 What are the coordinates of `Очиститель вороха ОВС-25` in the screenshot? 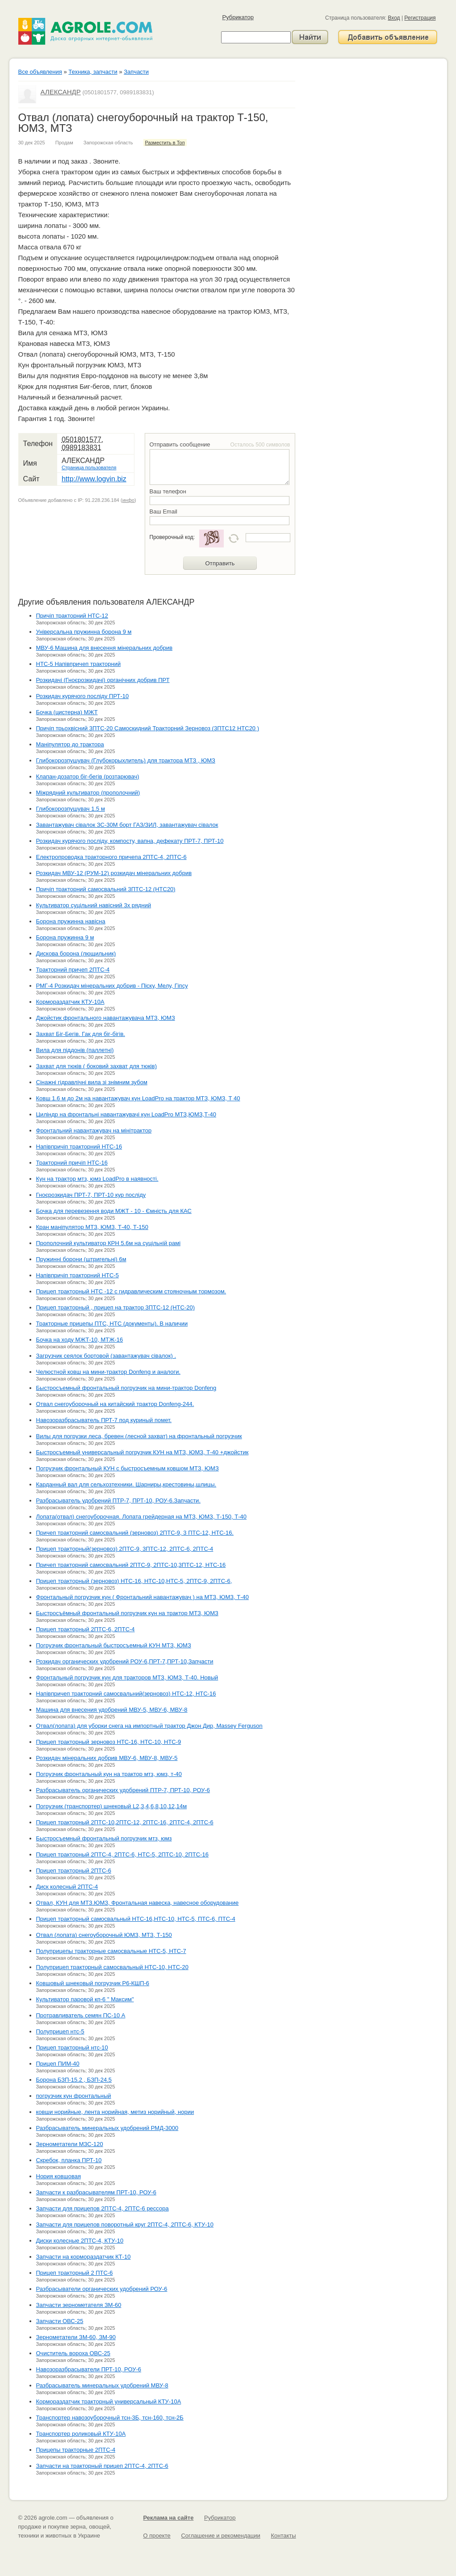 It's located at (73, 2353).